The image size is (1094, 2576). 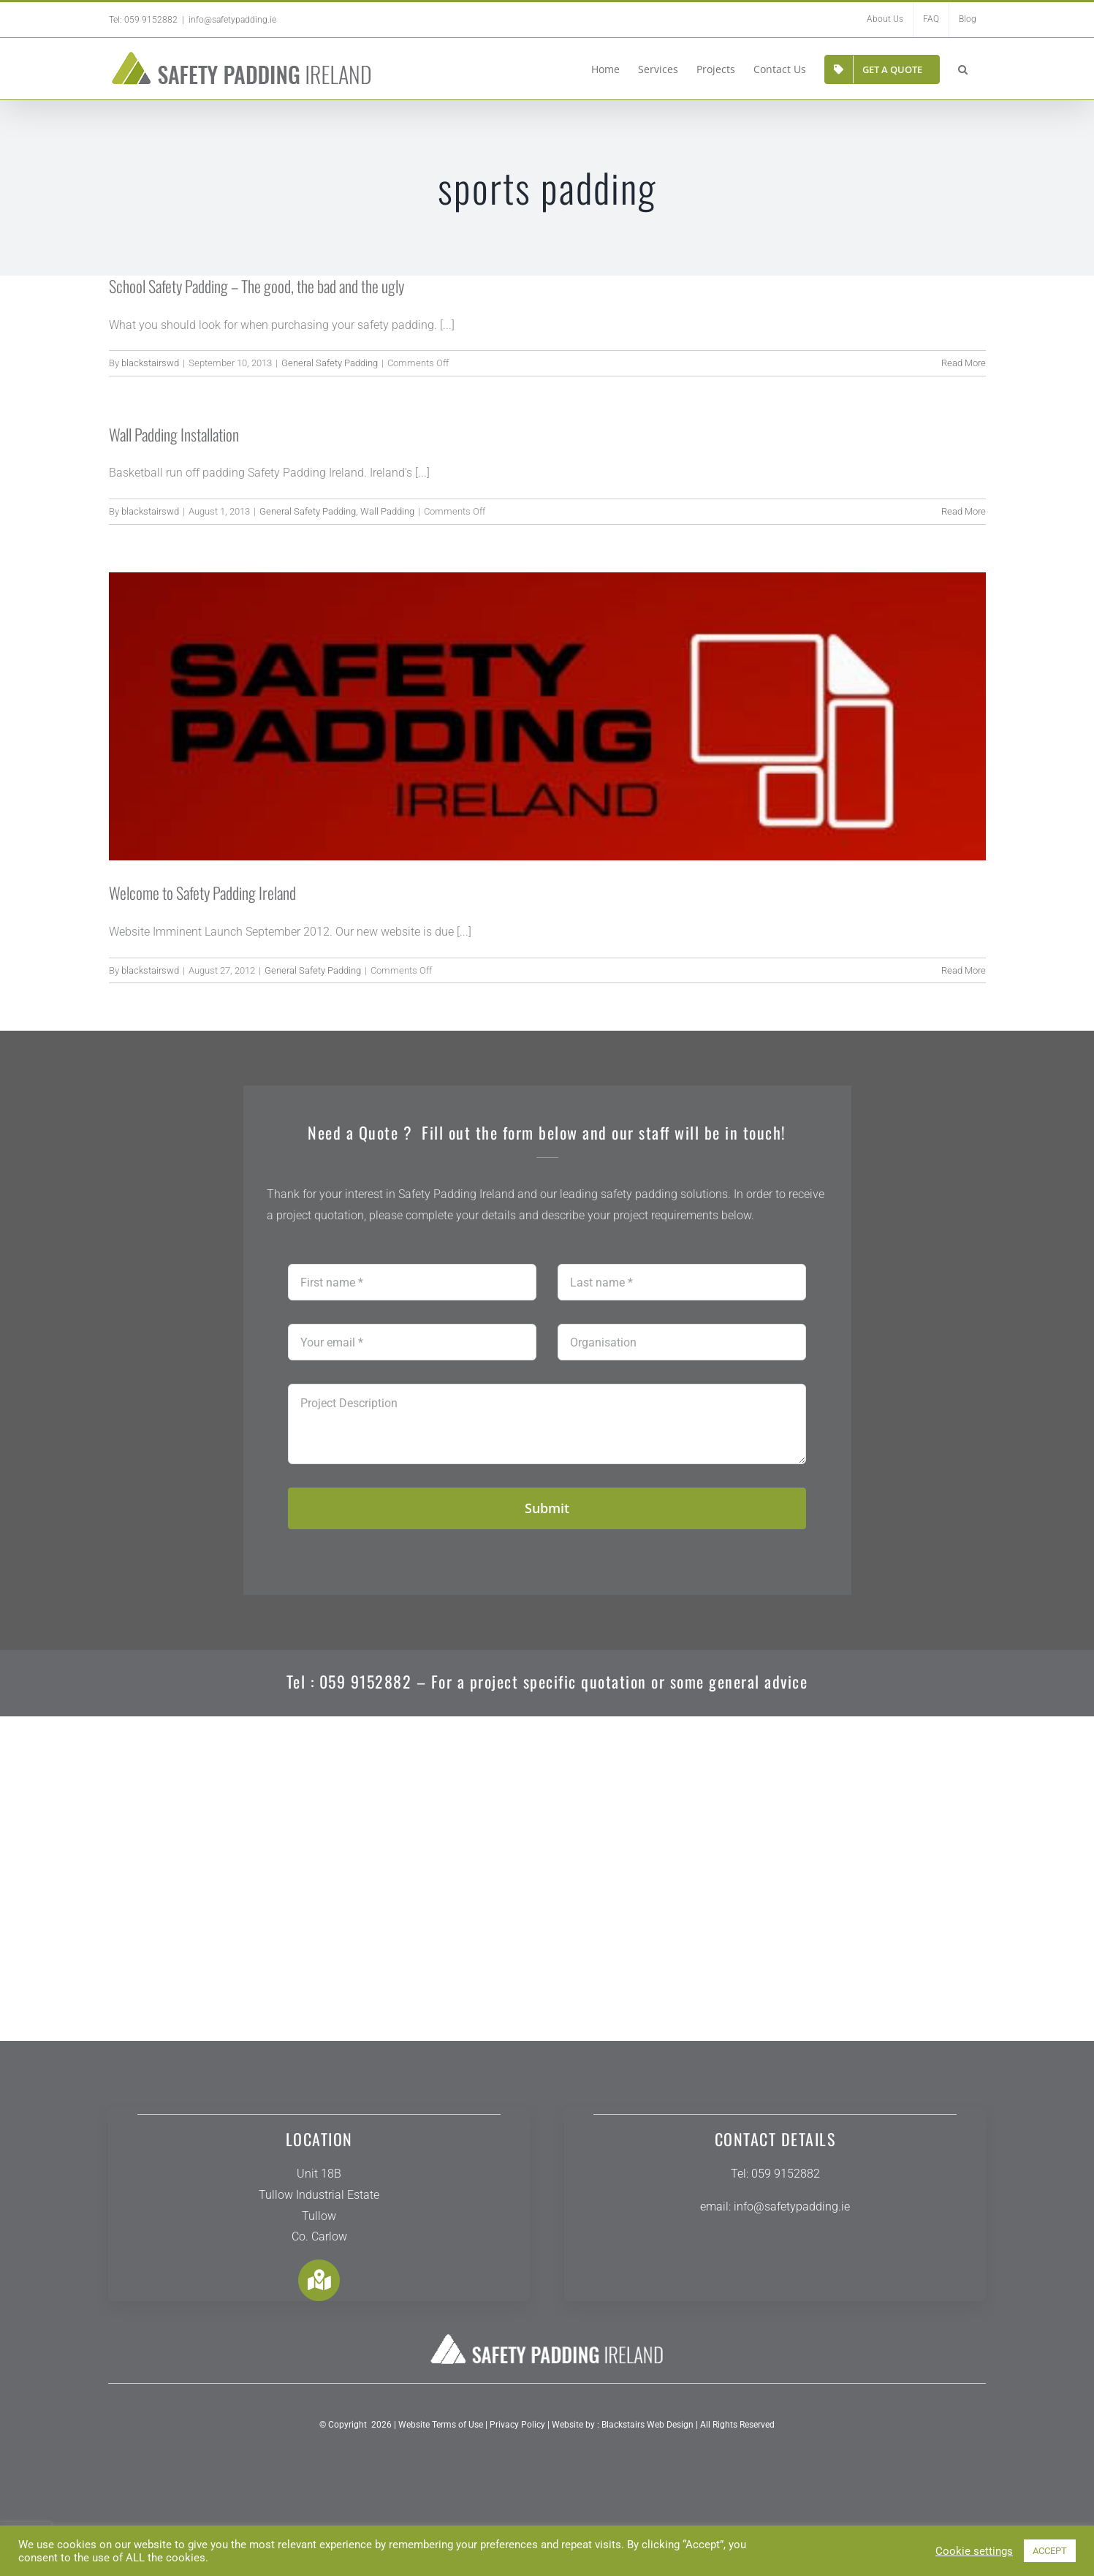 I want to click on Welcome to Safety Padding Ireland, so click(x=202, y=892).